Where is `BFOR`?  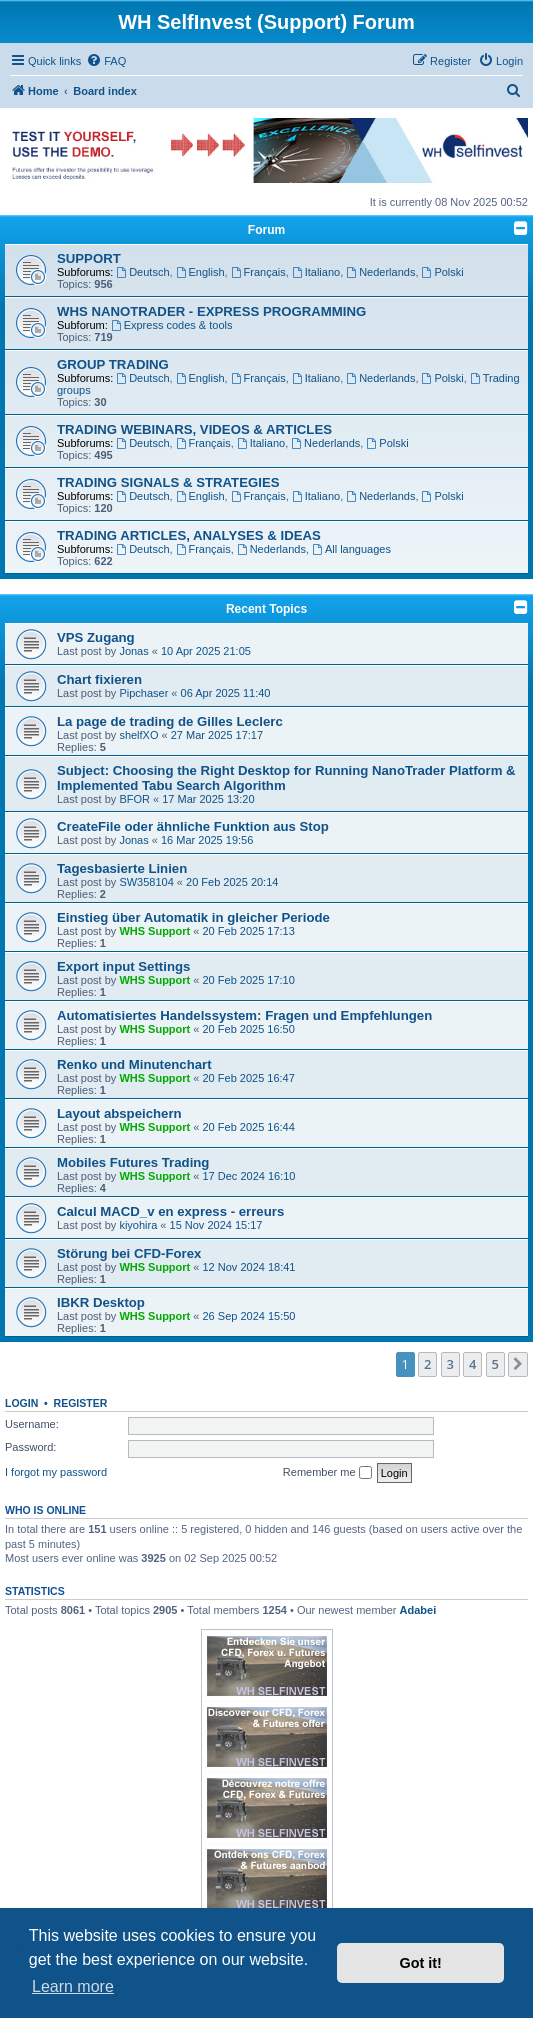 BFOR is located at coordinates (134, 799).